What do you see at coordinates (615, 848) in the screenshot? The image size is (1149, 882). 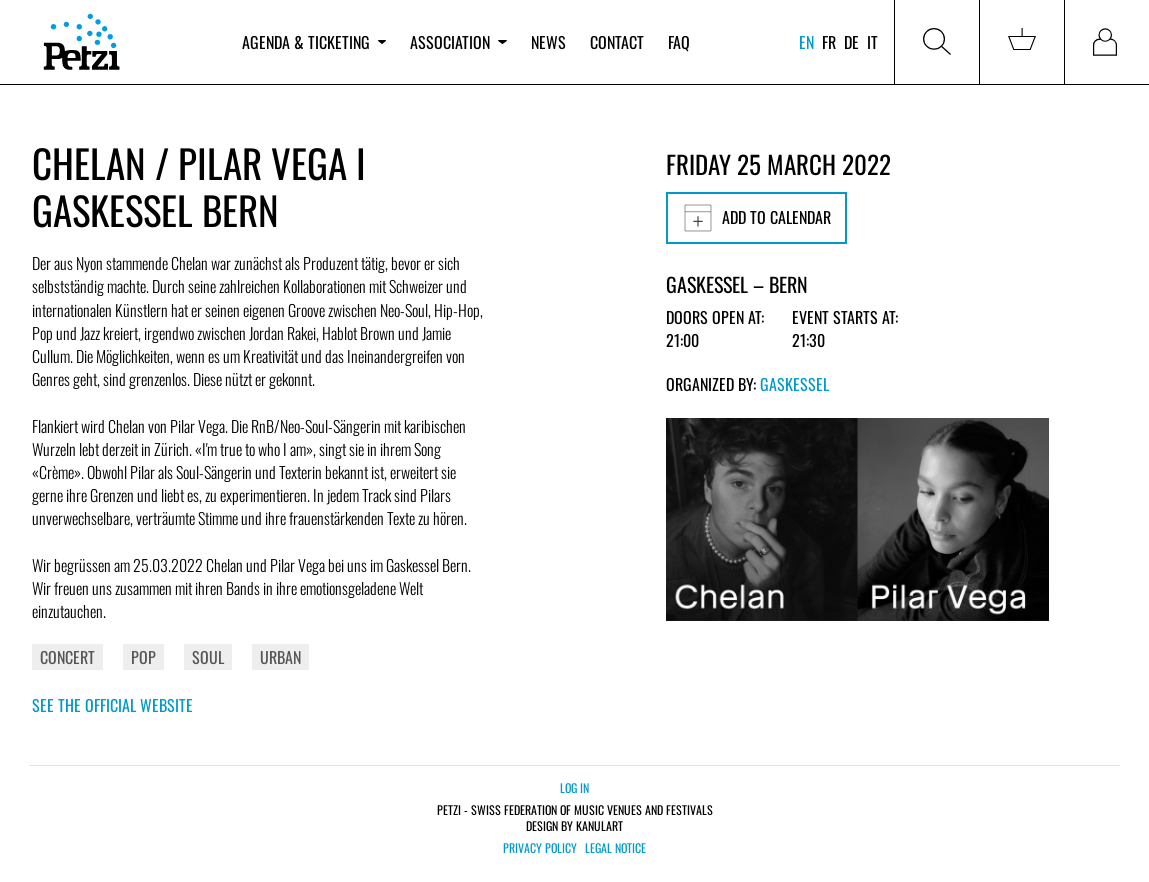 I see `Legal notice` at bounding box center [615, 848].